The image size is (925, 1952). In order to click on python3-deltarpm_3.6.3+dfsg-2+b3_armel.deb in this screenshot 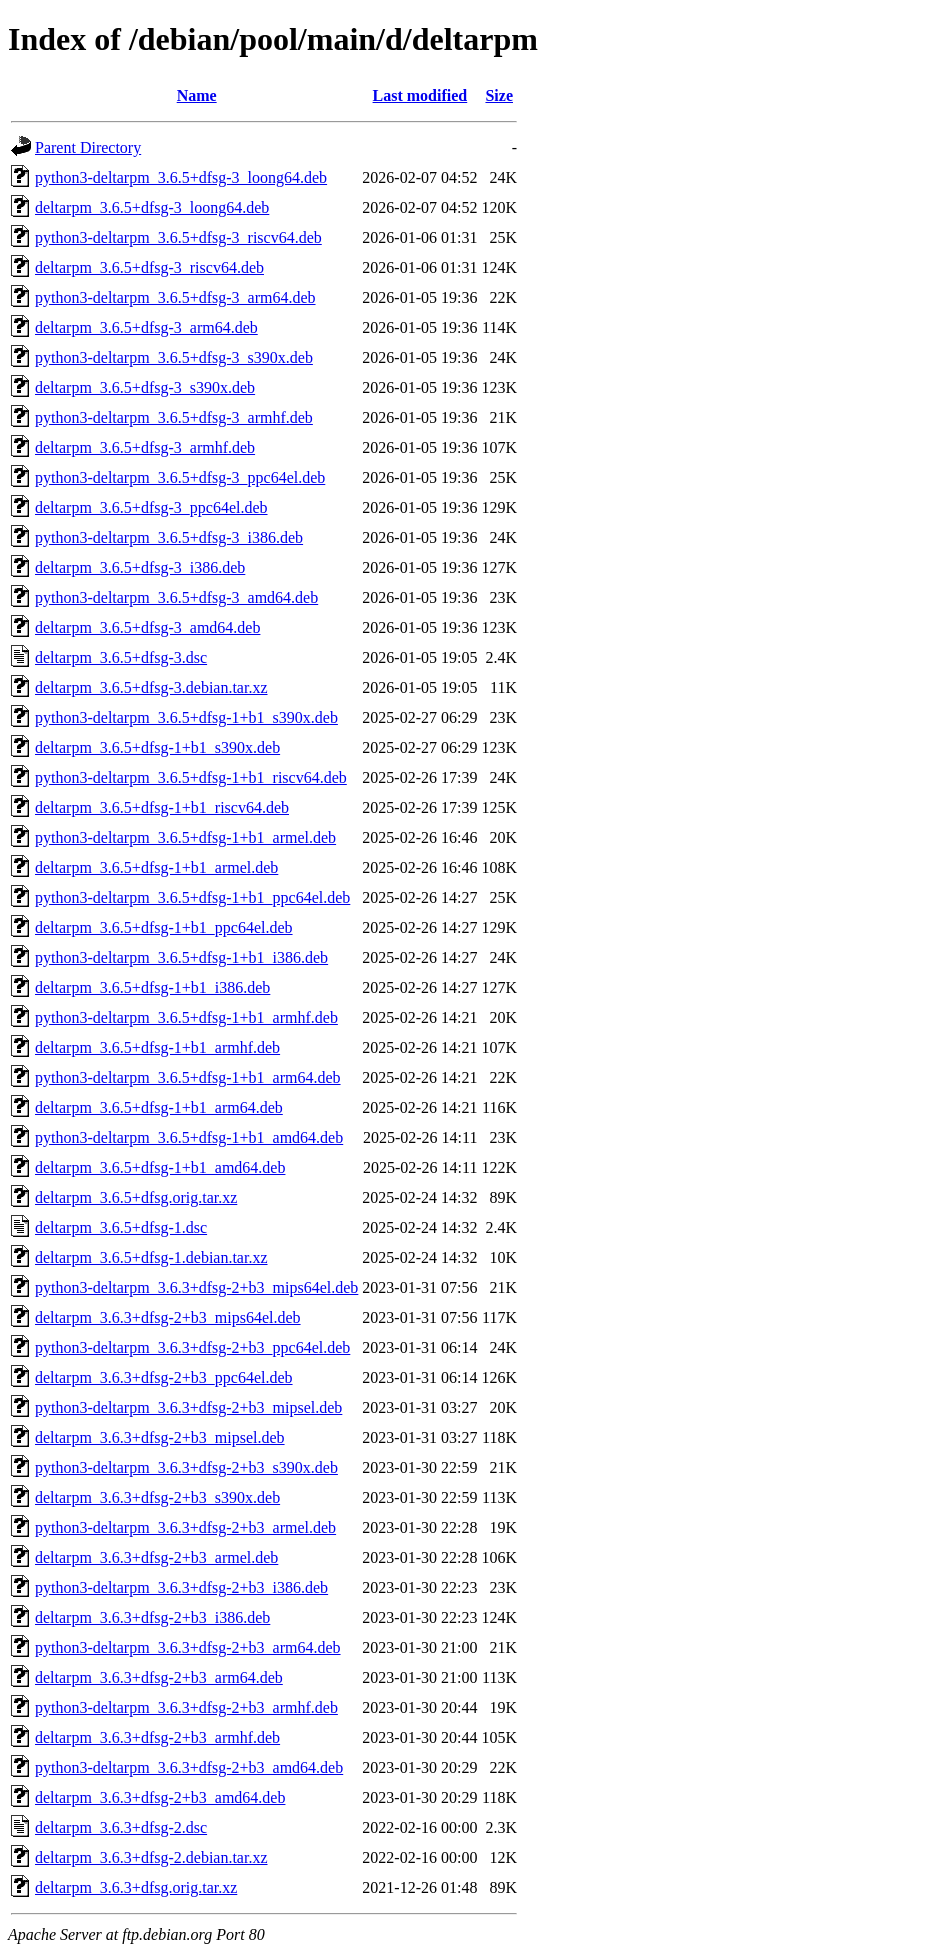, I will do `click(185, 1527)`.